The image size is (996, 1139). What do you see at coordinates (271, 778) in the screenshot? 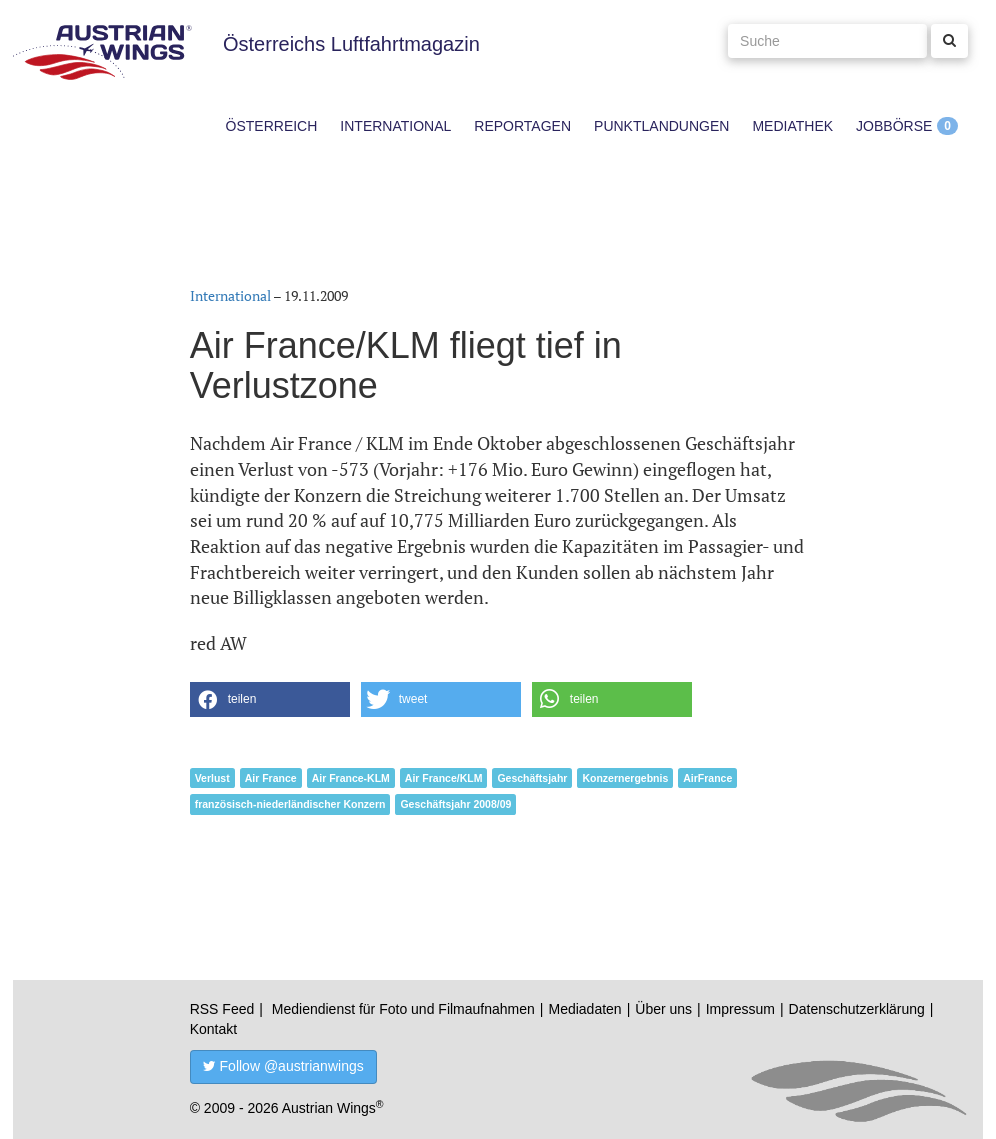
I see `Air France` at bounding box center [271, 778].